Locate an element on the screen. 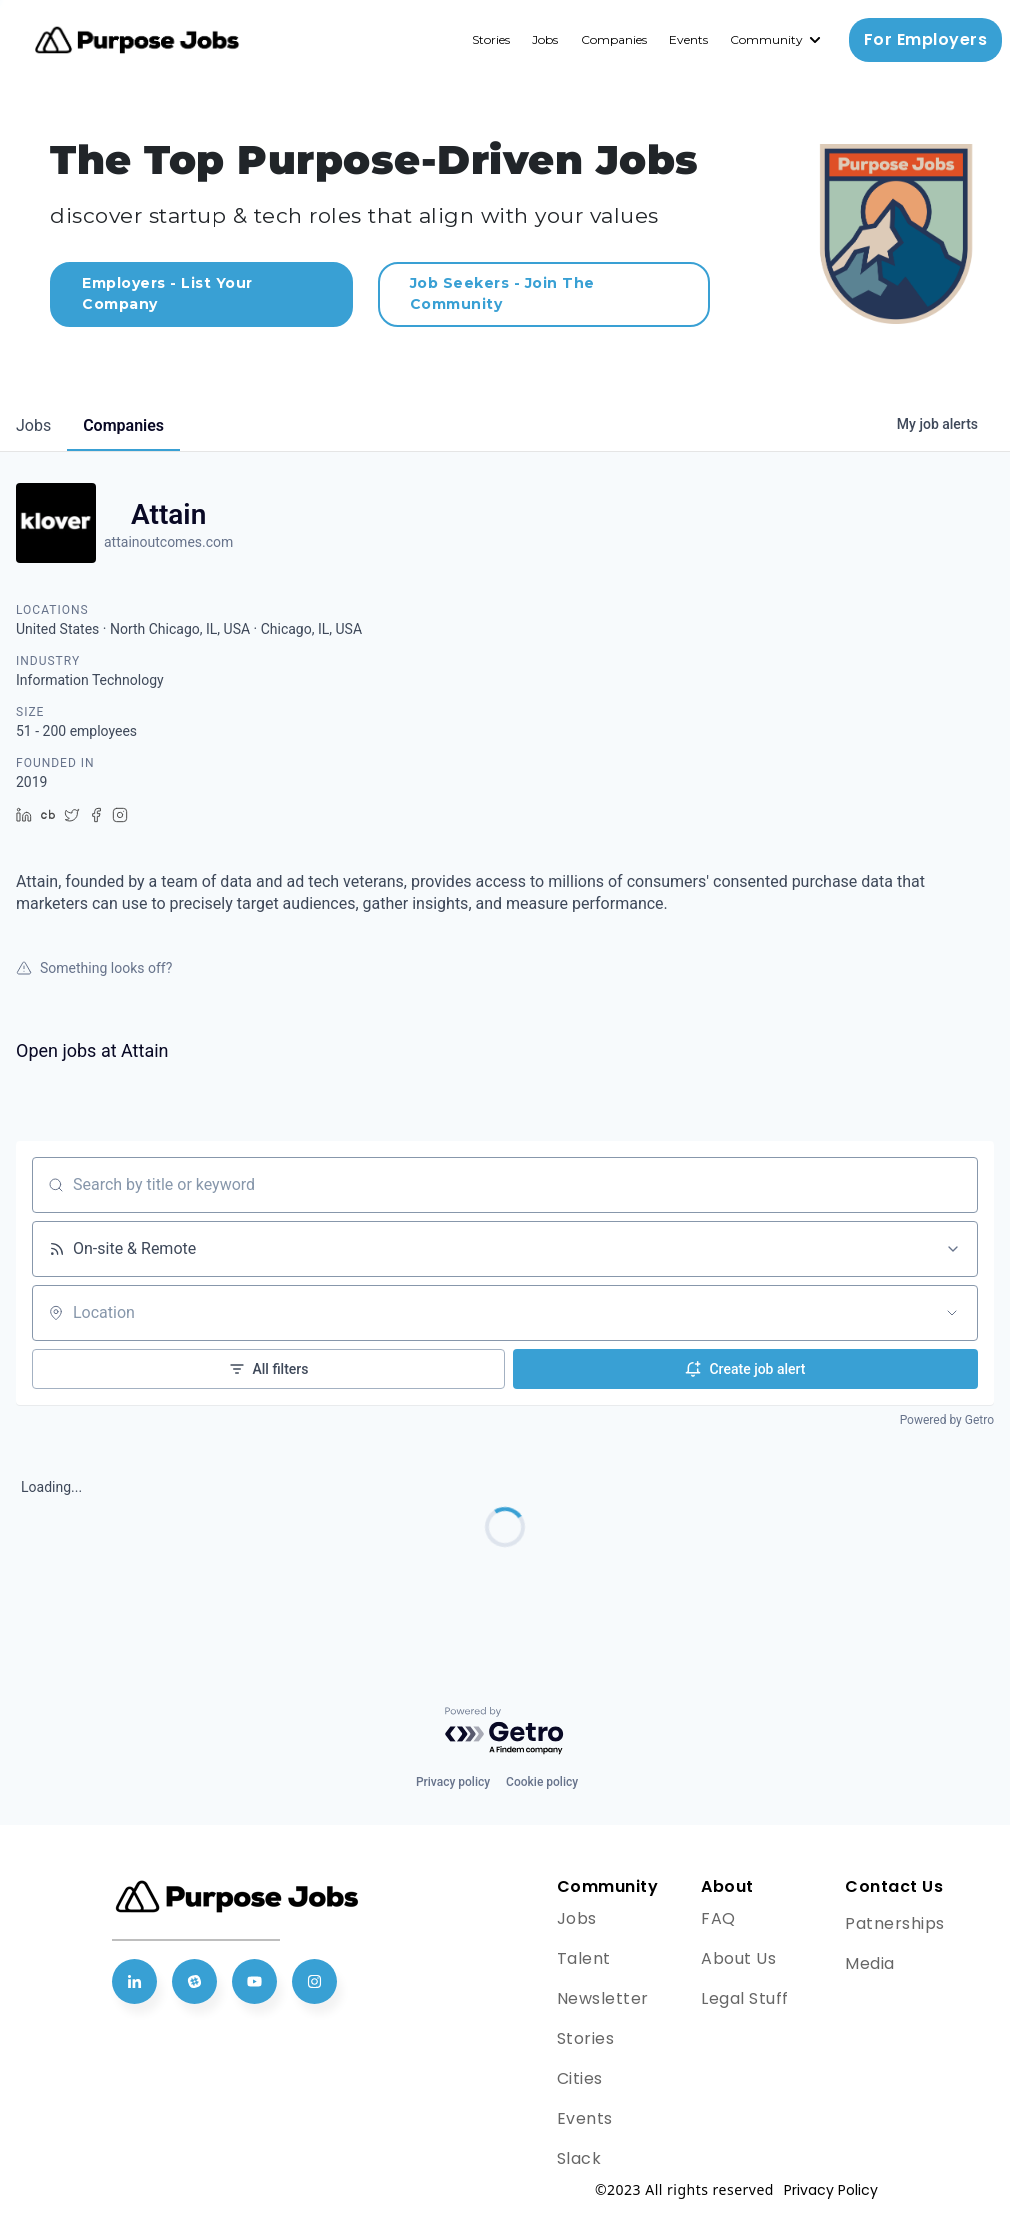  Stories is located at coordinates (491, 39).